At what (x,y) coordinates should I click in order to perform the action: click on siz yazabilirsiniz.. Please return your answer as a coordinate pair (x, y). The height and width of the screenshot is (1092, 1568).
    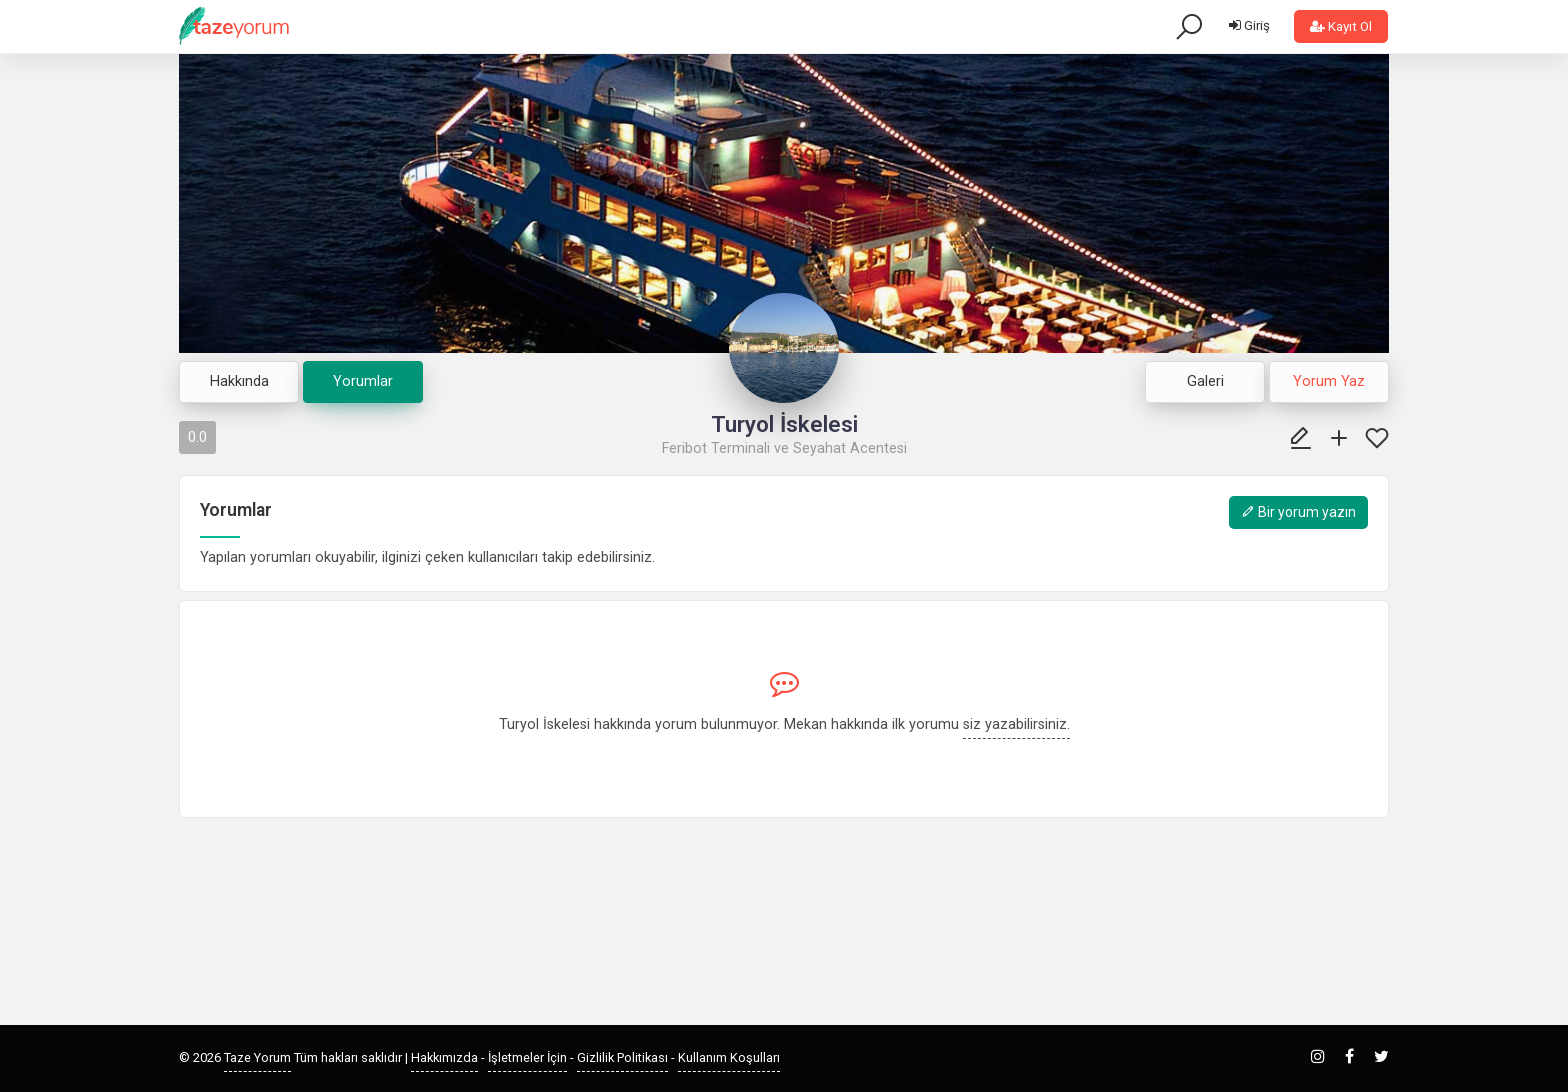
    Looking at the image, I should click on (1016, 724).